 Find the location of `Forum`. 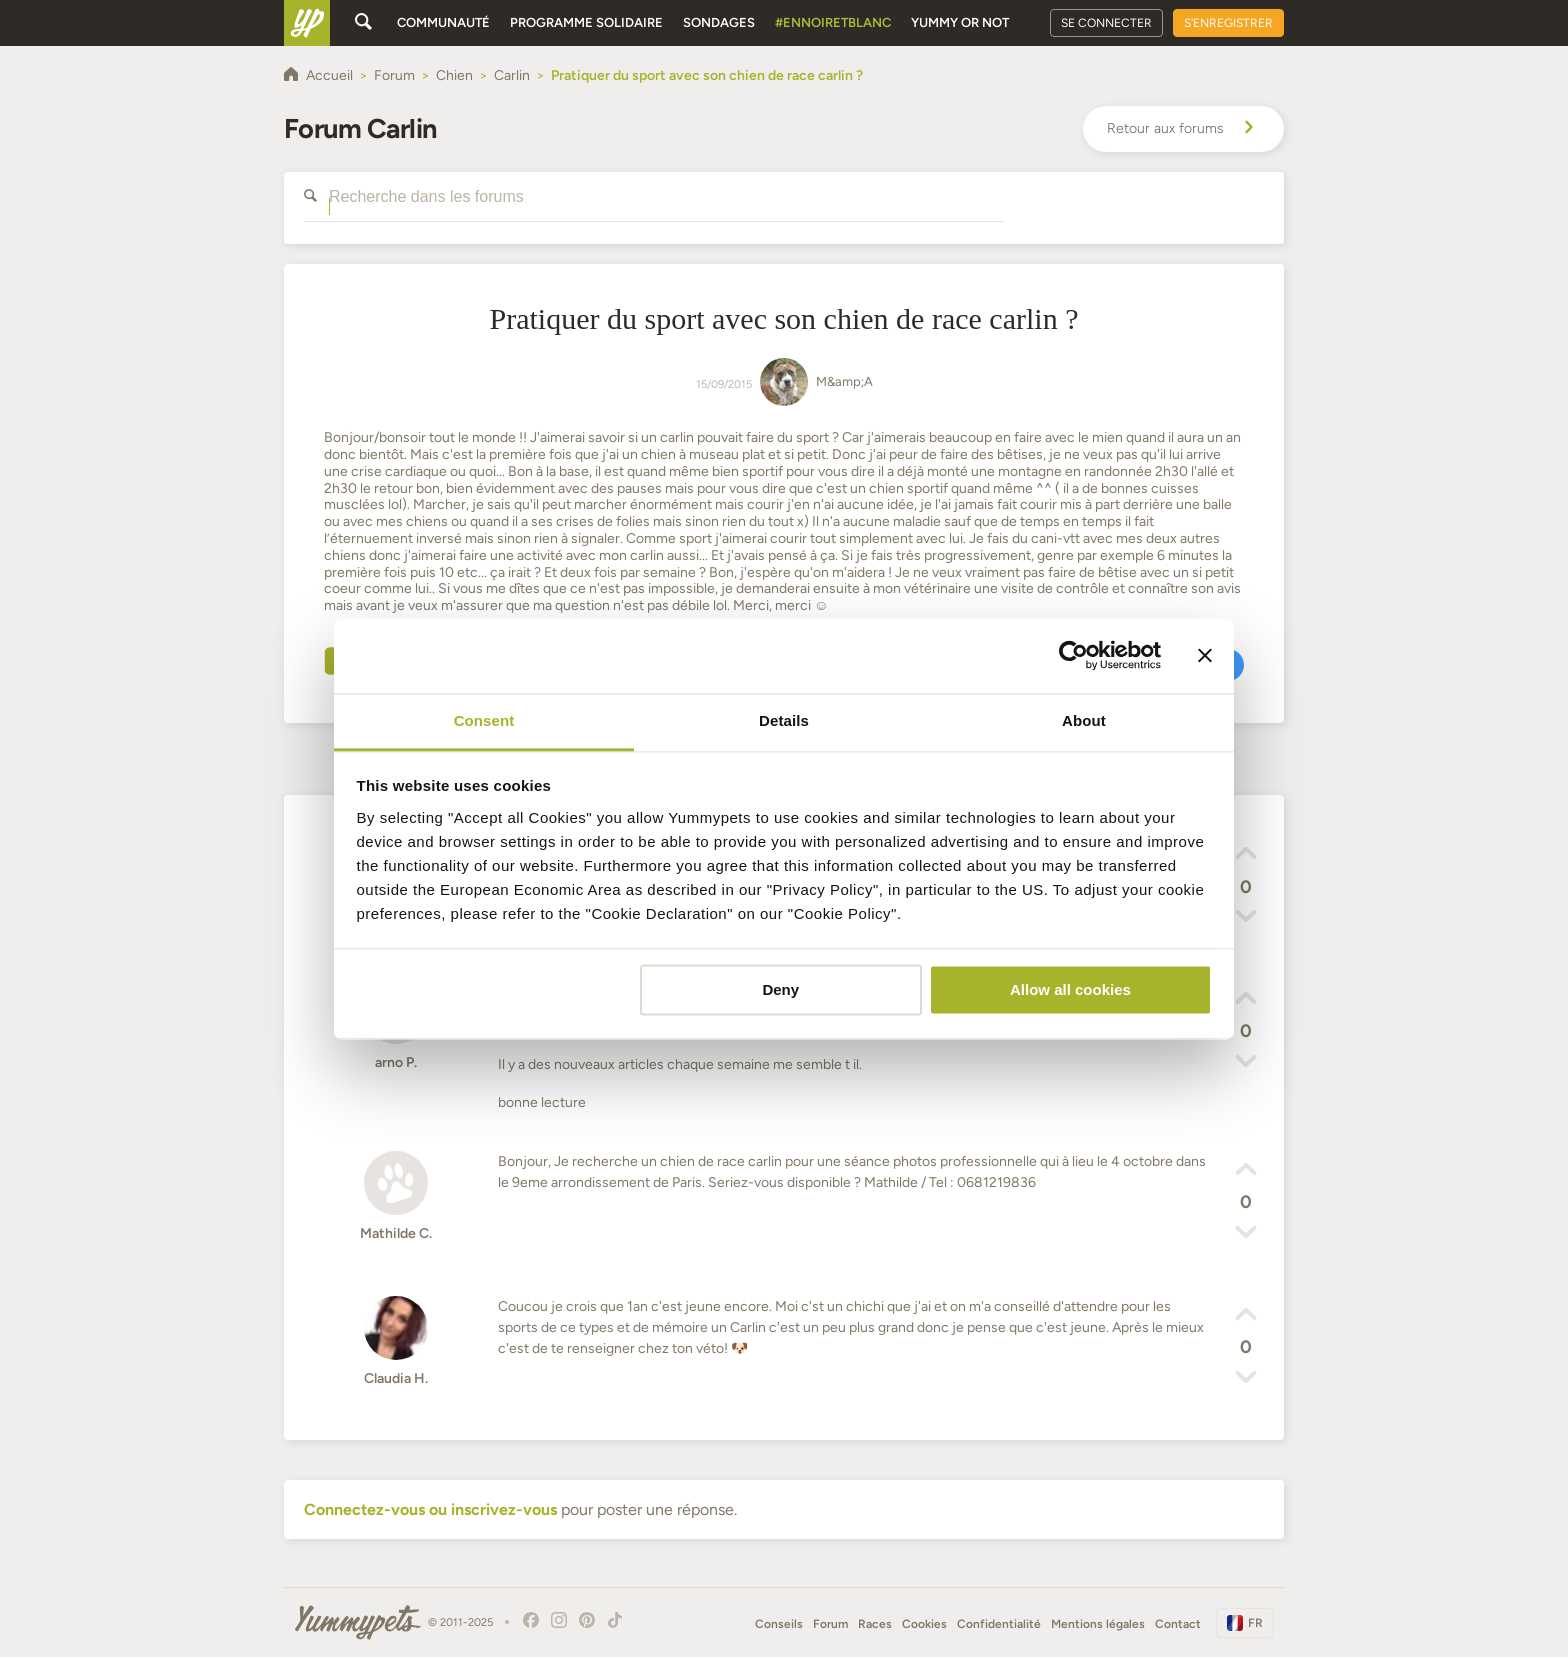

Forum is located at coordinates (830, 1624).